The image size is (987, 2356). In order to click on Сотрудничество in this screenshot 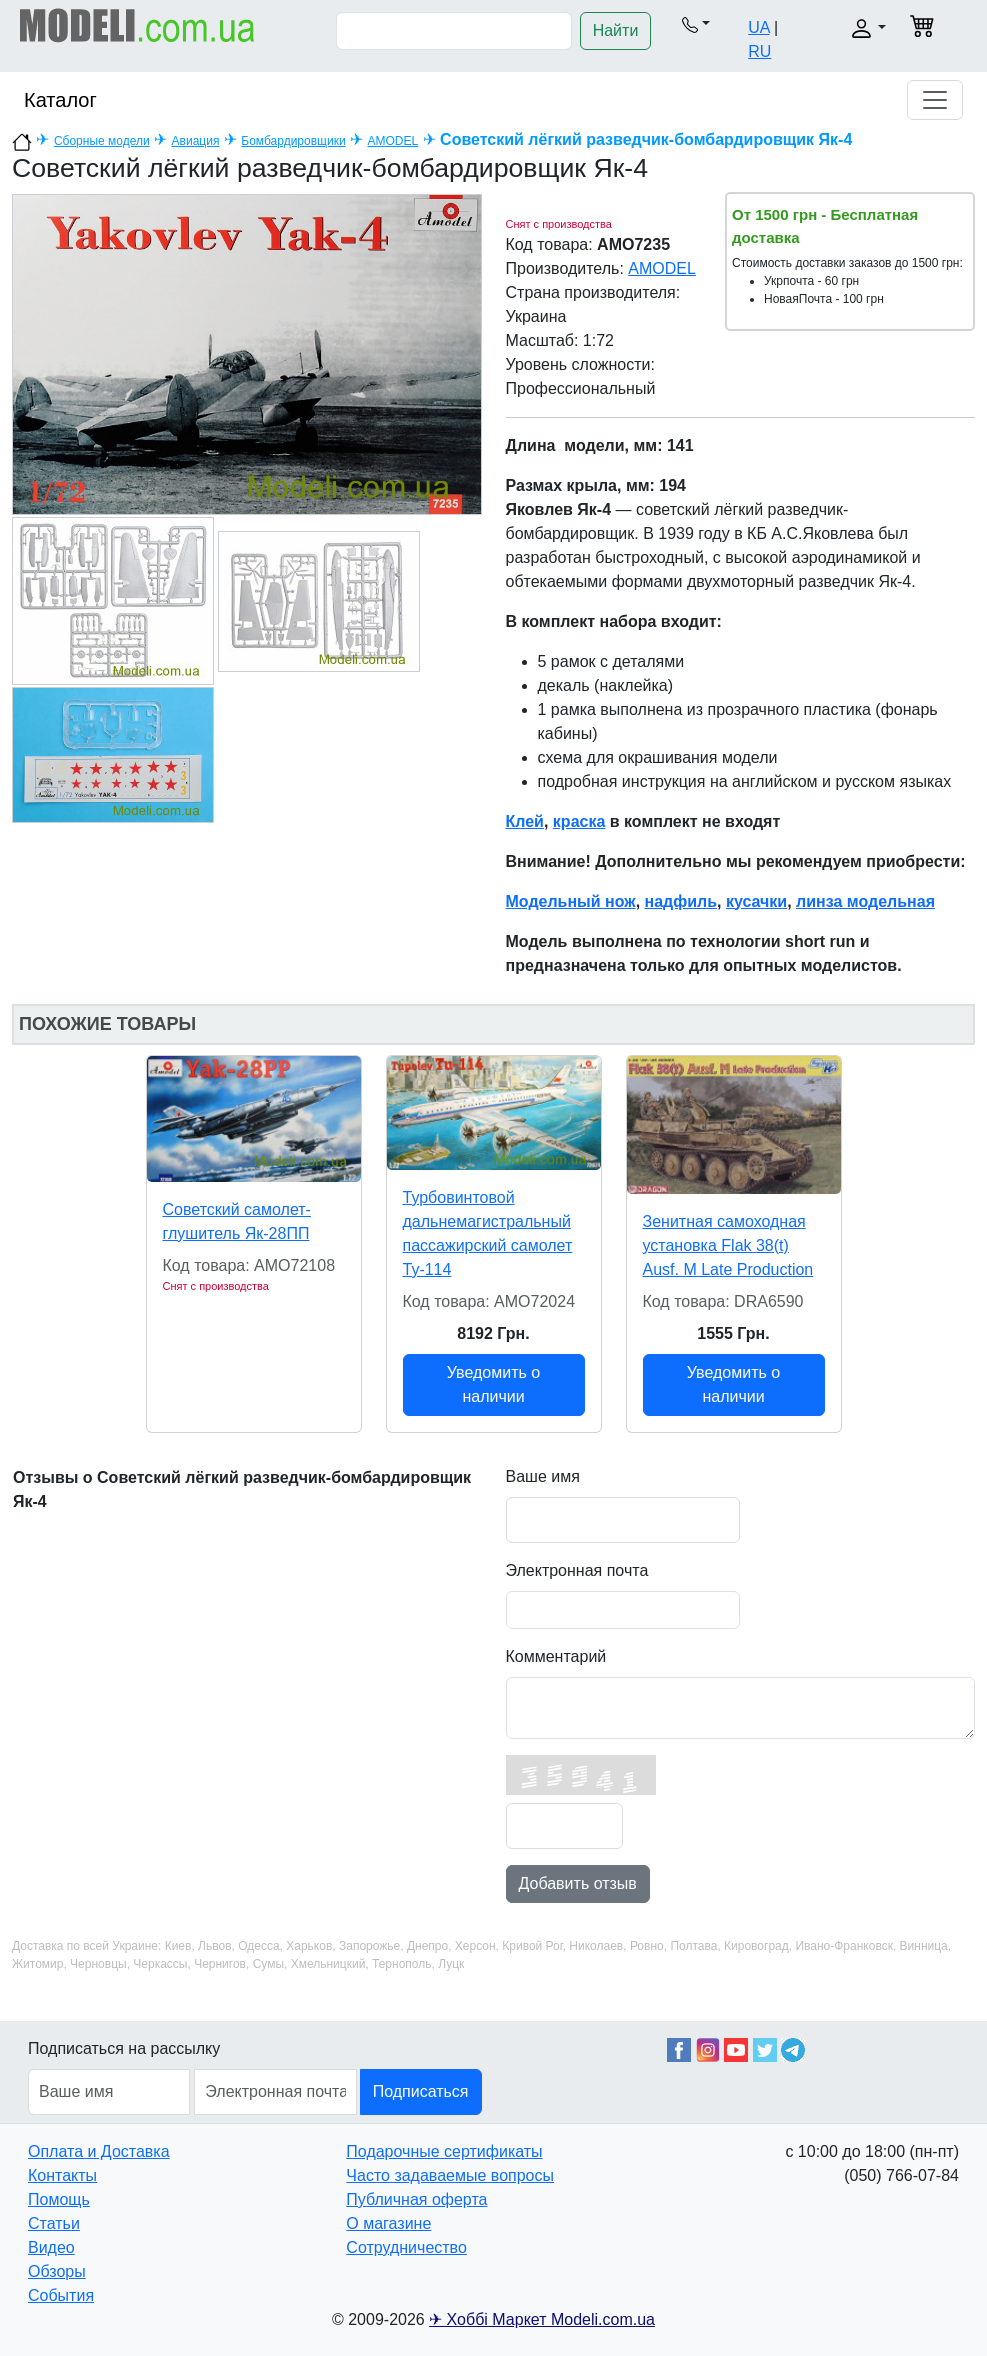, I will do `click(406, 2247)`.